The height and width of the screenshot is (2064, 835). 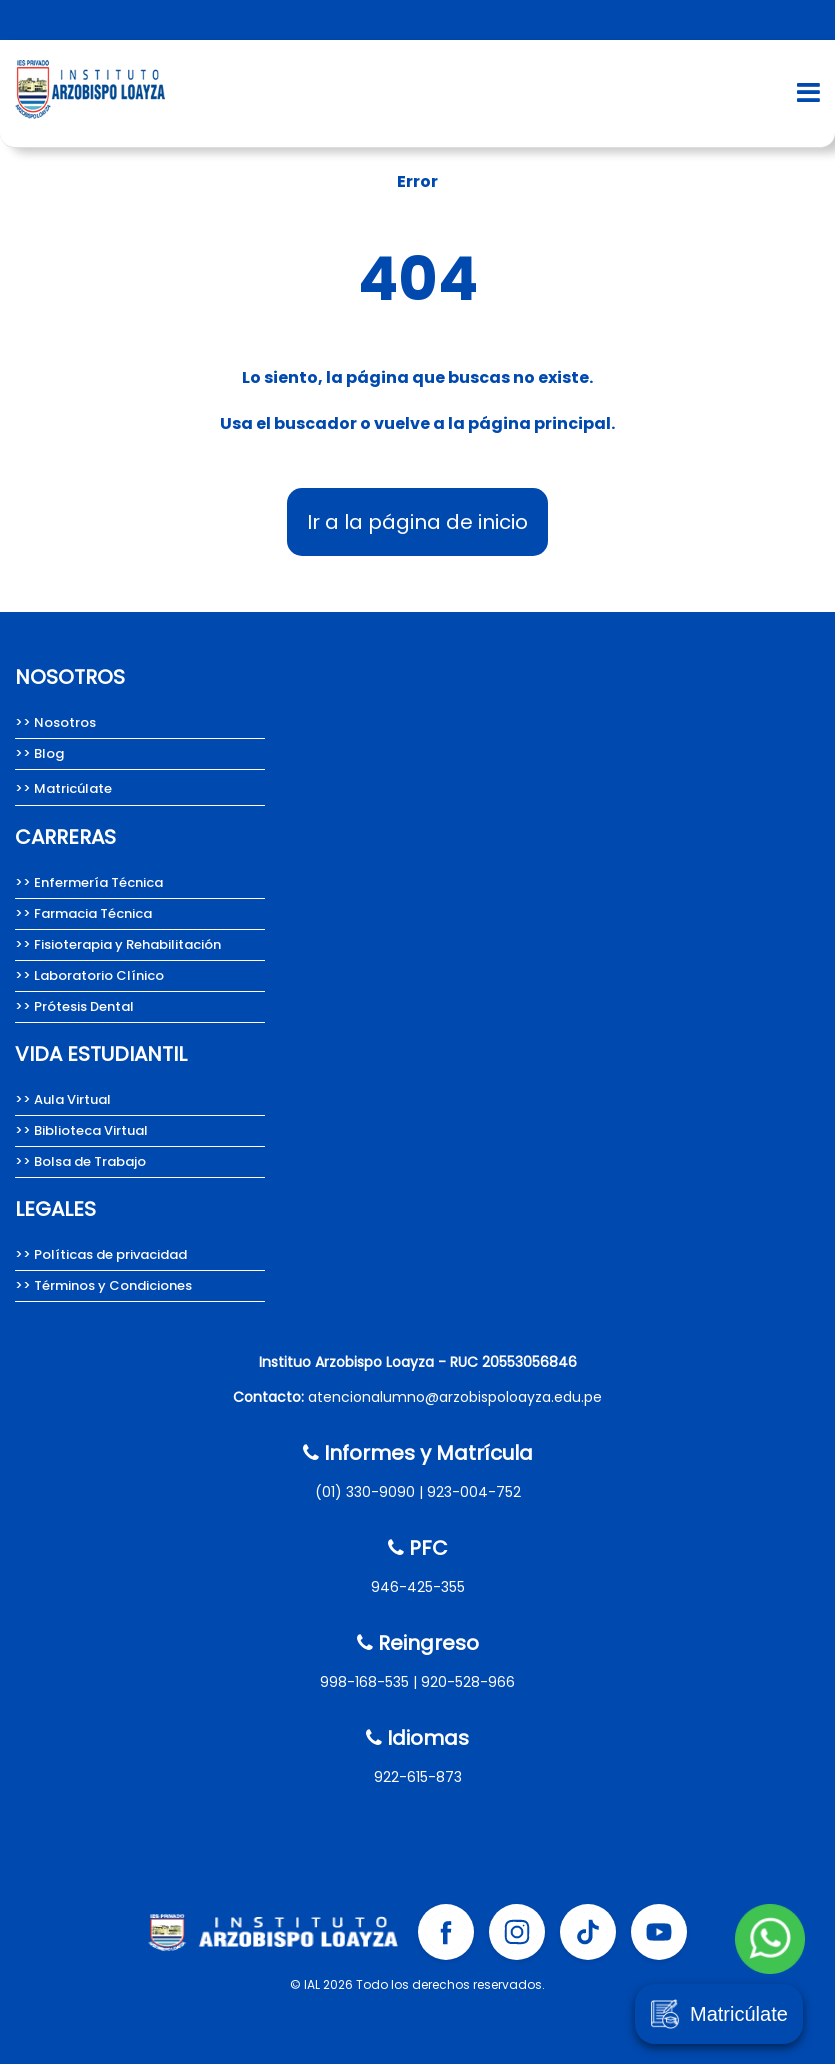 I want to click on >> Laboratorio Clínico [Carrera de Laboratorio Clínico, Instituto Arzobispo Loayza.], so click(x=89, y=975).